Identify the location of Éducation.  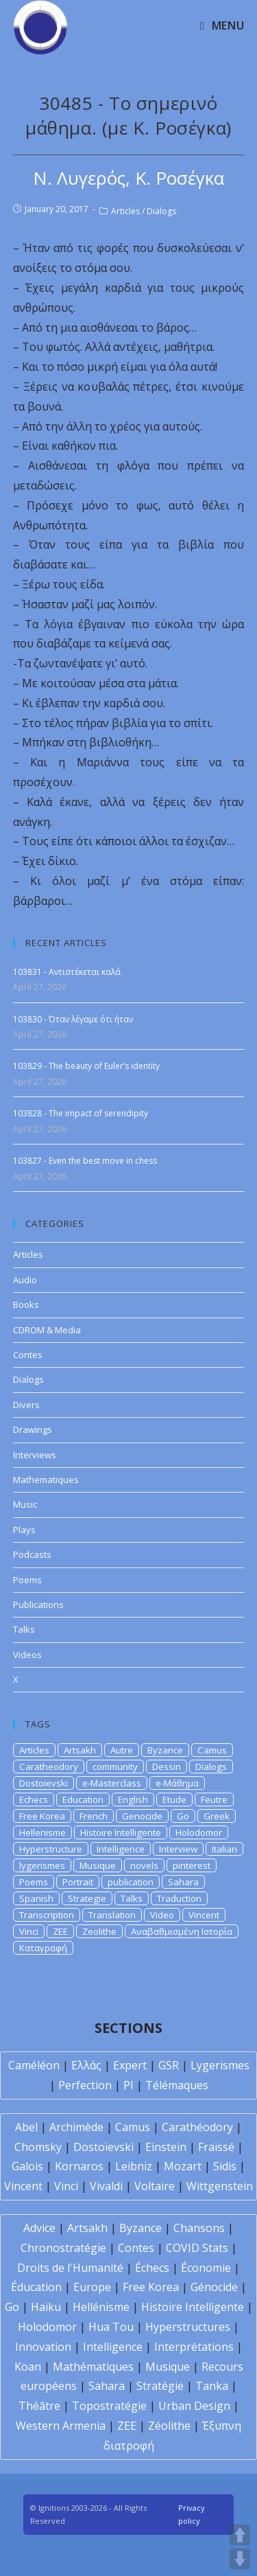
(36, 2287).